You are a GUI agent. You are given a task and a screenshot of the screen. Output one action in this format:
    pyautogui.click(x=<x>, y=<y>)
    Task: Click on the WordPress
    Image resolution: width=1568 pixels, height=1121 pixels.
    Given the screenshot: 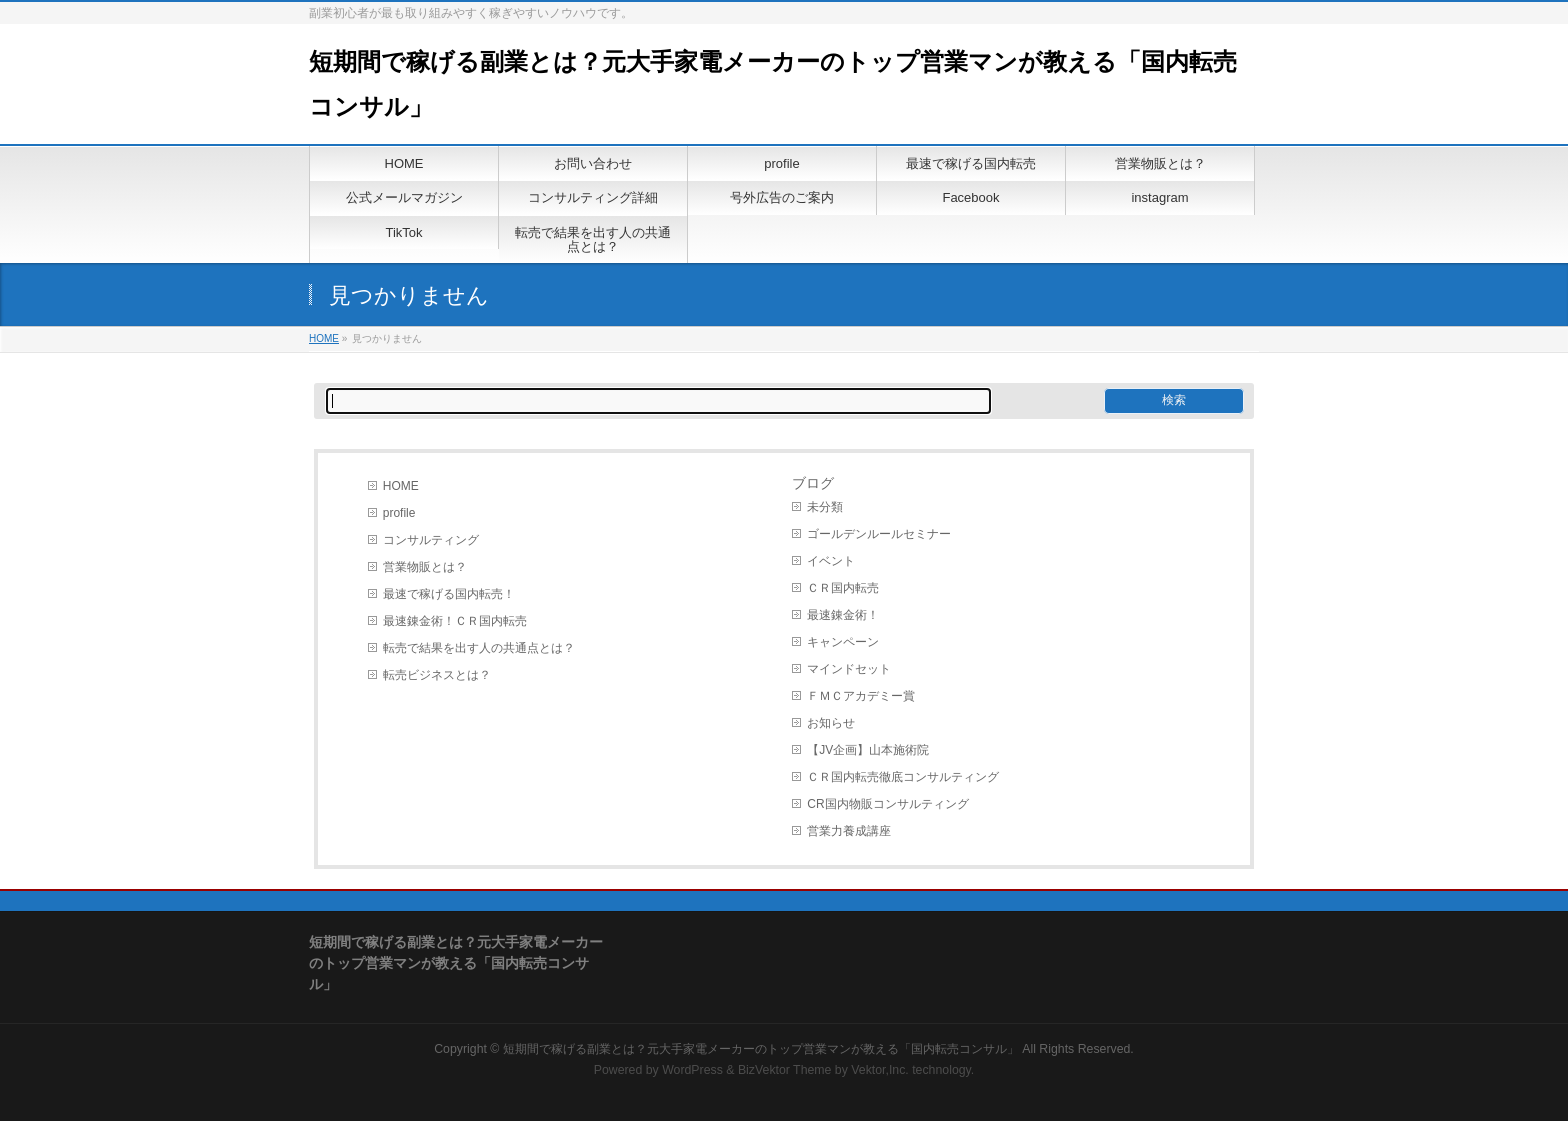 What is the action you would take?
    pyautogui.click(x=692, y=1070)
    